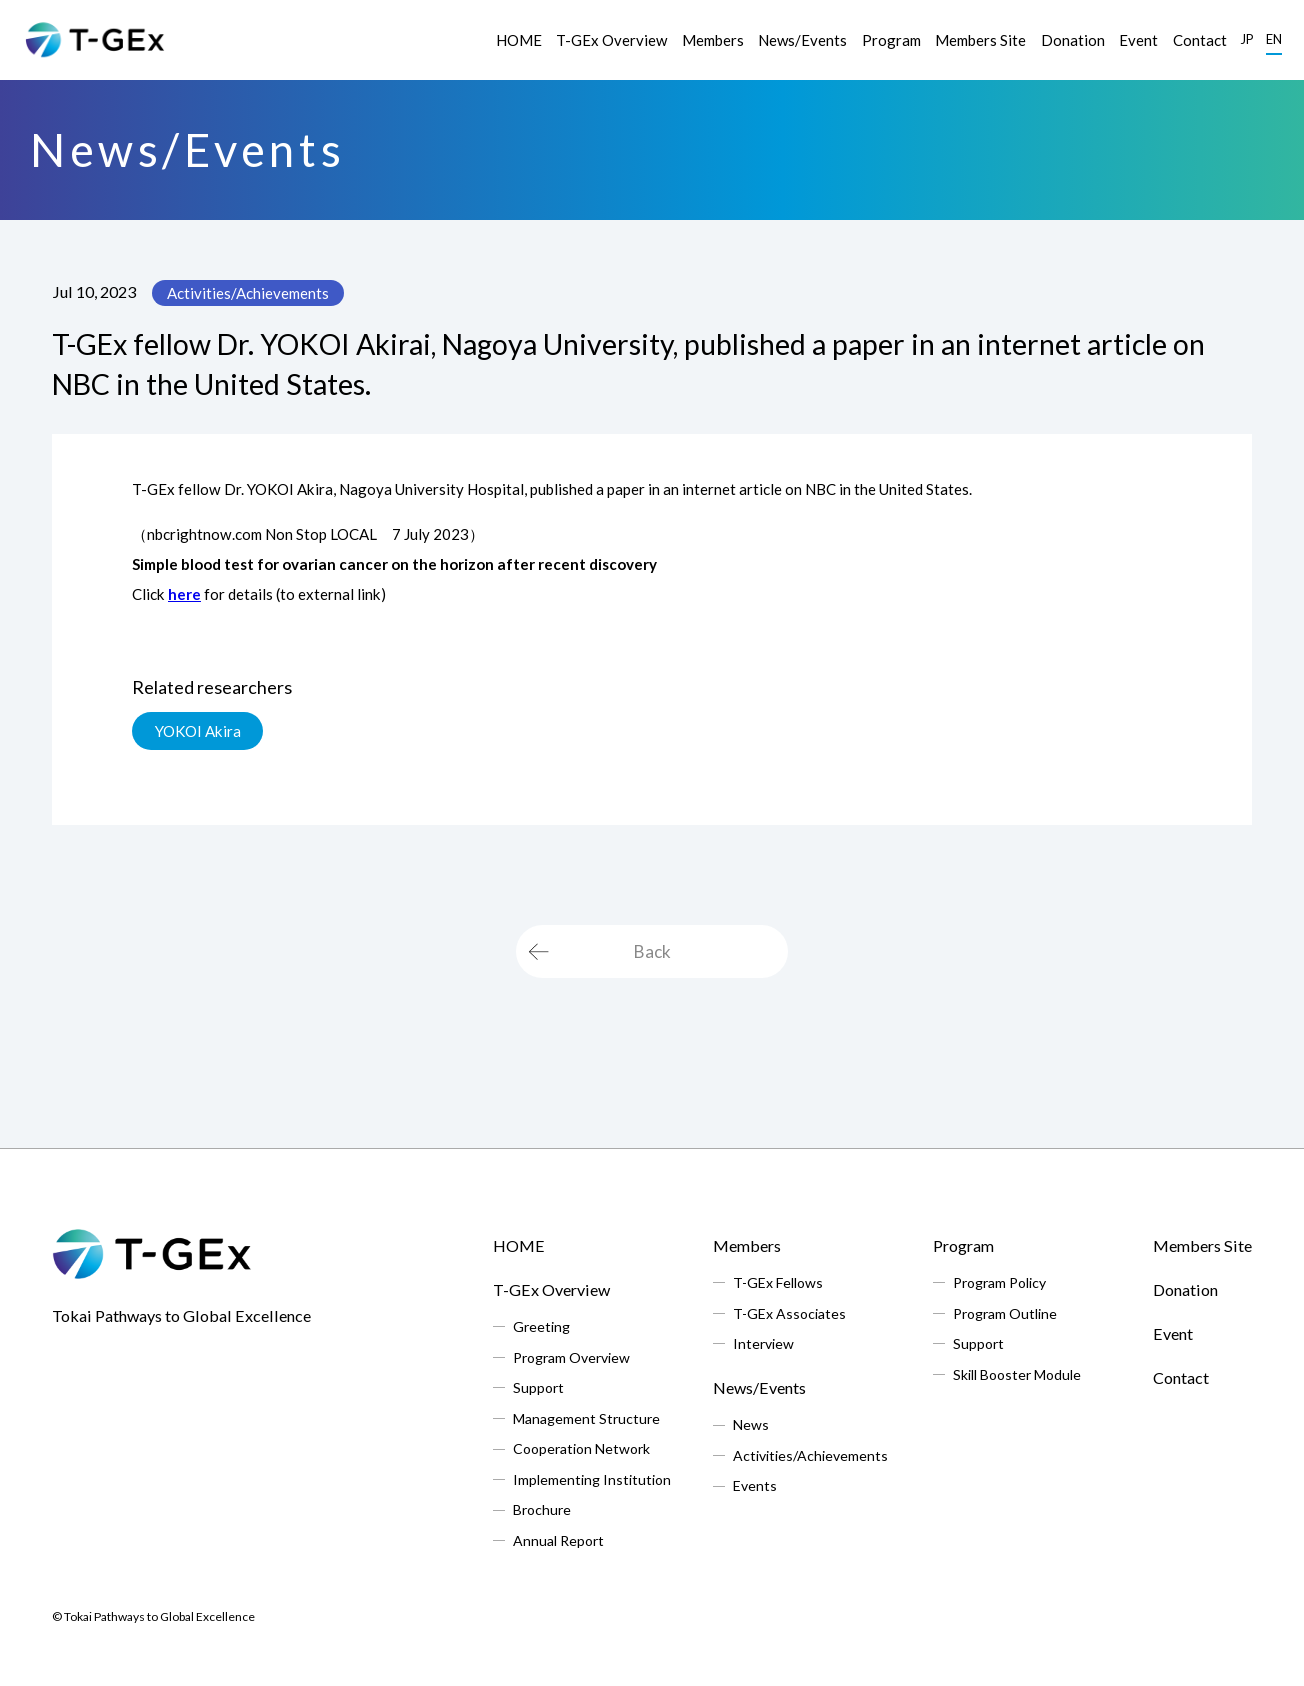  What do you see at coordinates (1138, 40) in the screenshot?
I see `Event` at bounding box center [1138, 40].